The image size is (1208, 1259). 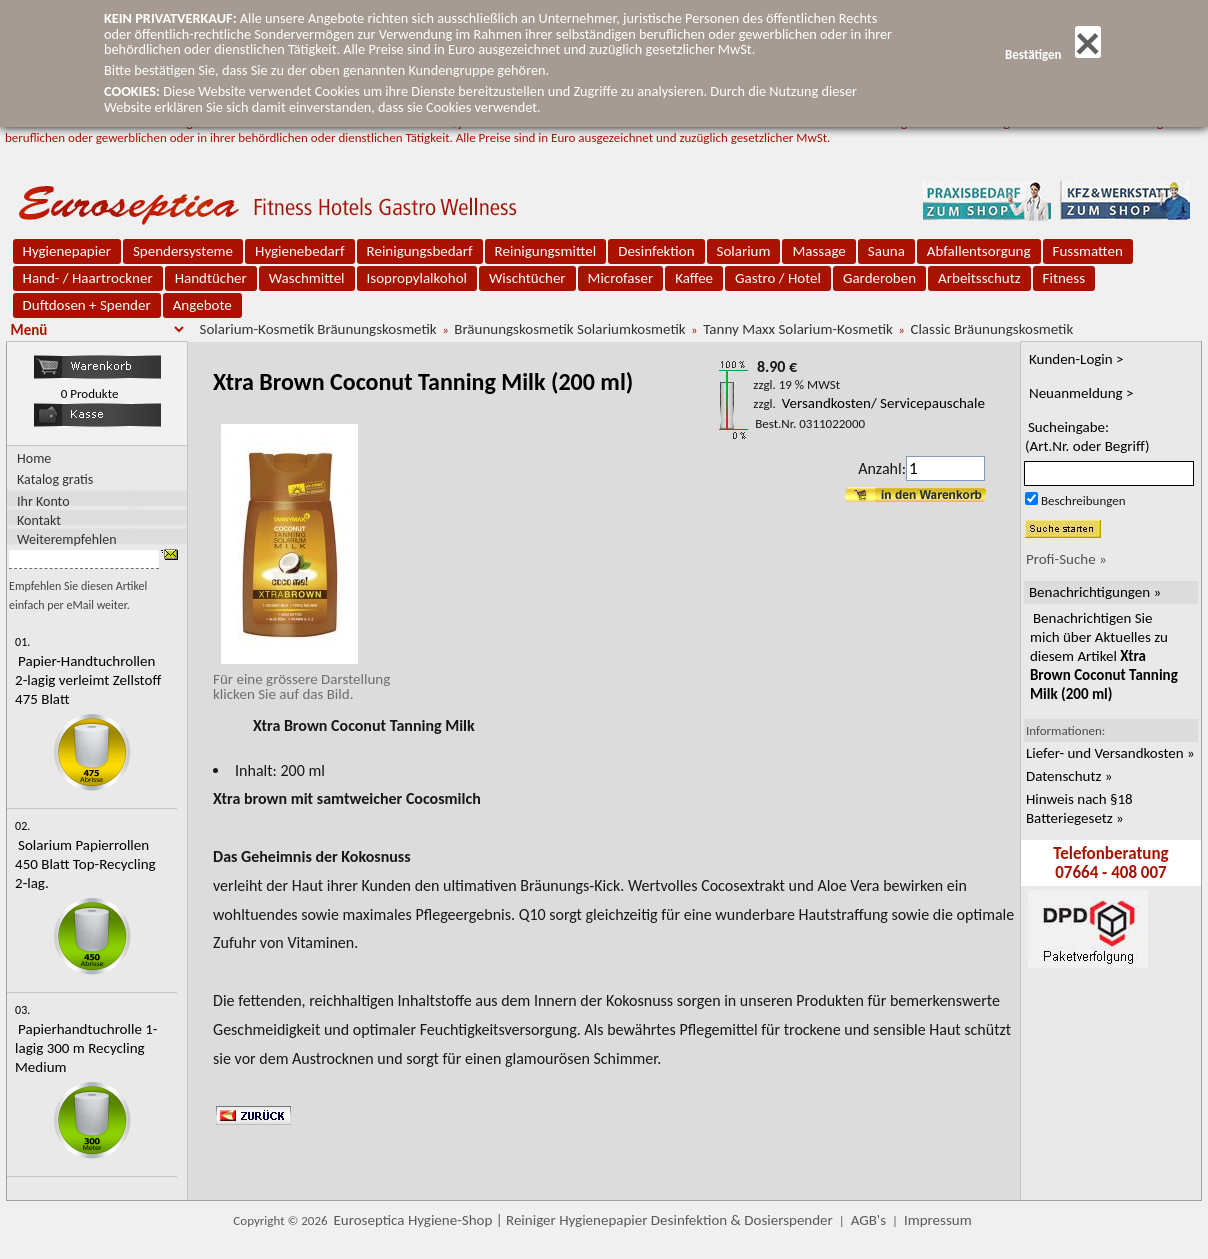 What do you see at coordinates (886, 251) in the screenshot?
I see `Sauna` at bounding box center [886, 251].